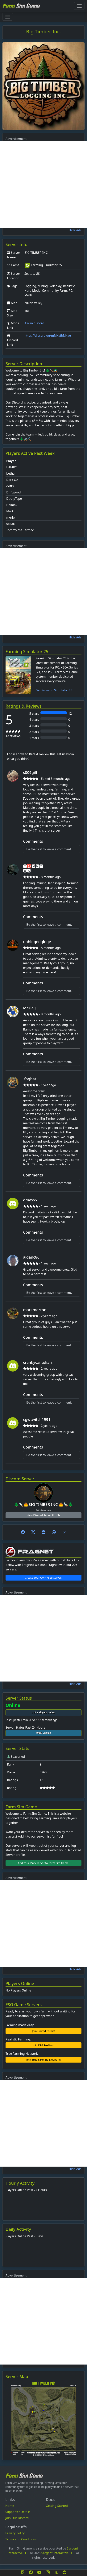 The image size is (87, 2576). Describe the element at coordinates (15, 2533) in the screenshot. I see `Privacy Policy` at that location.